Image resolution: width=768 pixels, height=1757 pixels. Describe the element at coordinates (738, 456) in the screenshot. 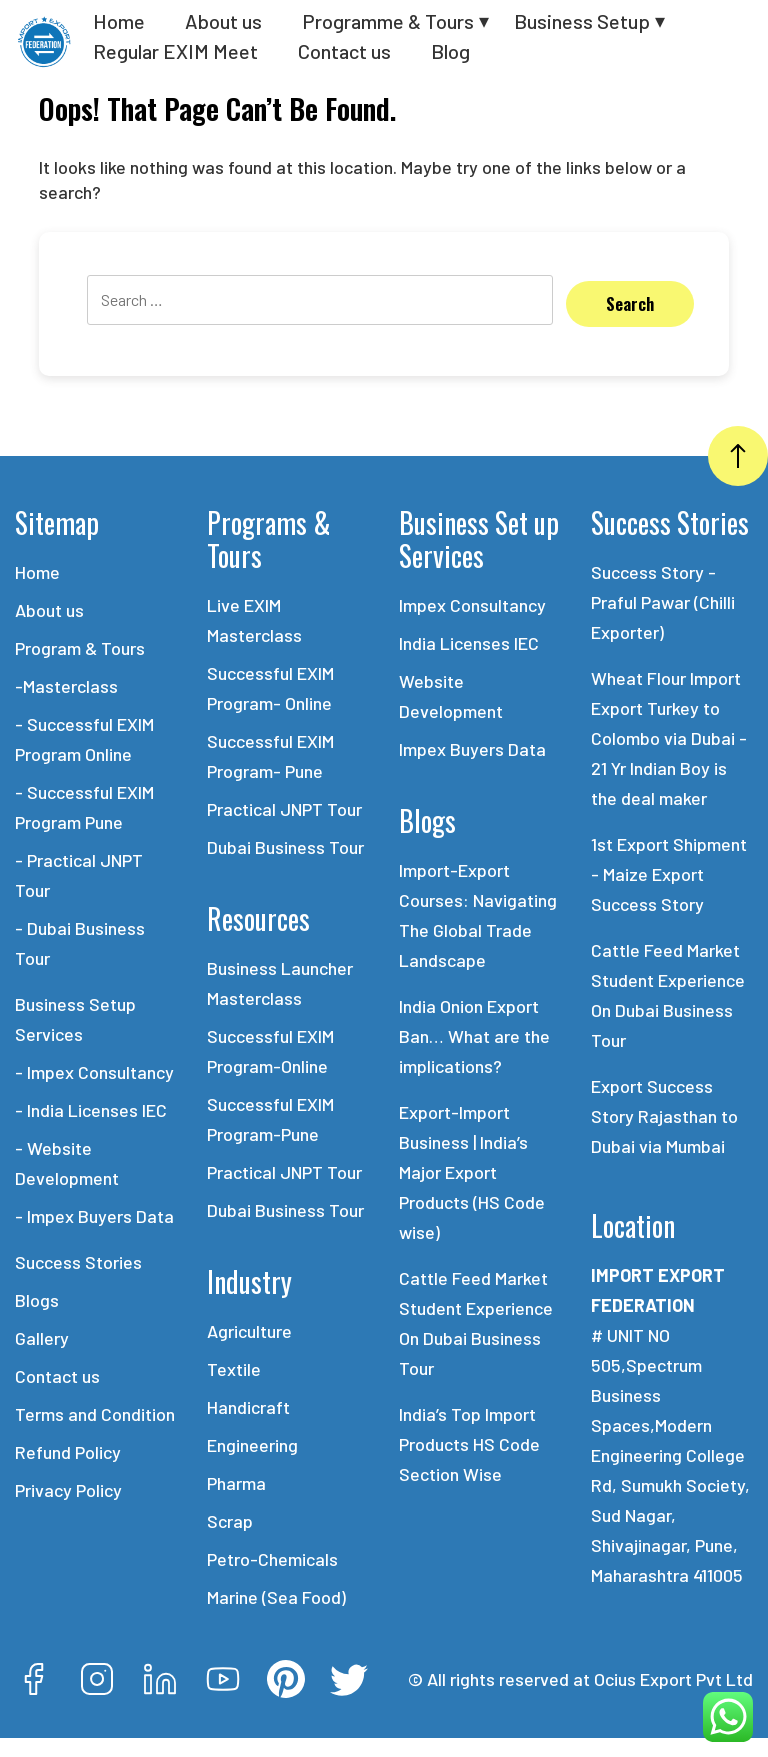

I see `[Go Top]` at that location.